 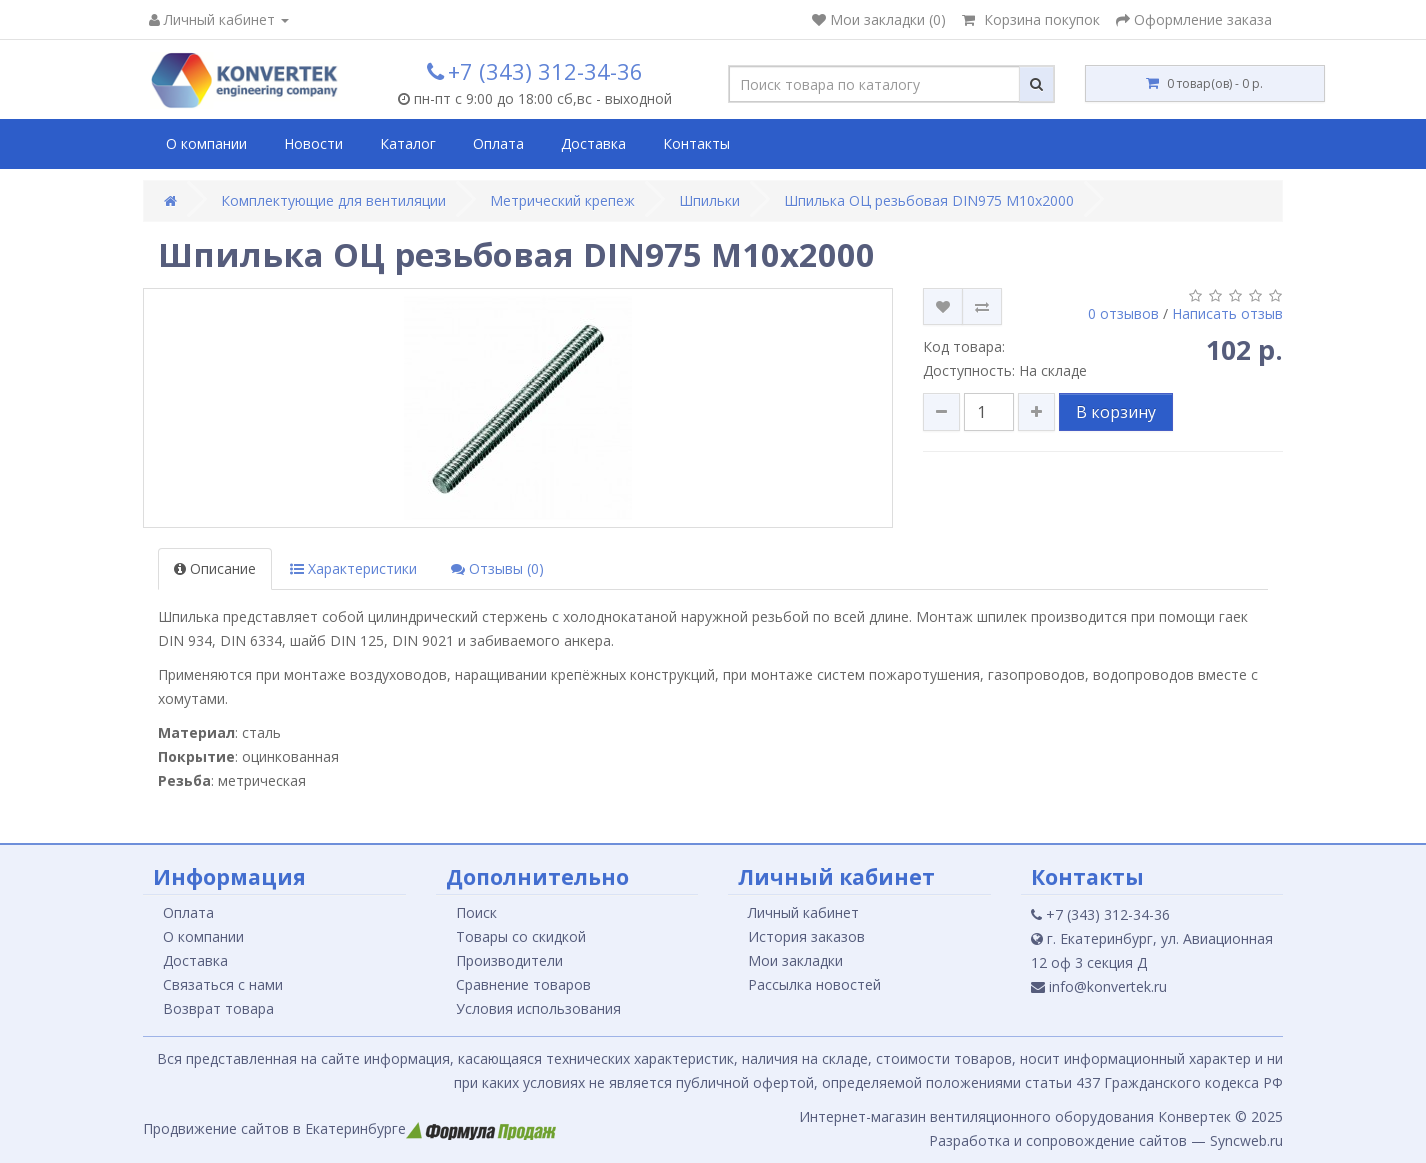 What do you see at coordinates (215, 568) in the screenshot?
I see `Описание` at bounding box center [215, 568].